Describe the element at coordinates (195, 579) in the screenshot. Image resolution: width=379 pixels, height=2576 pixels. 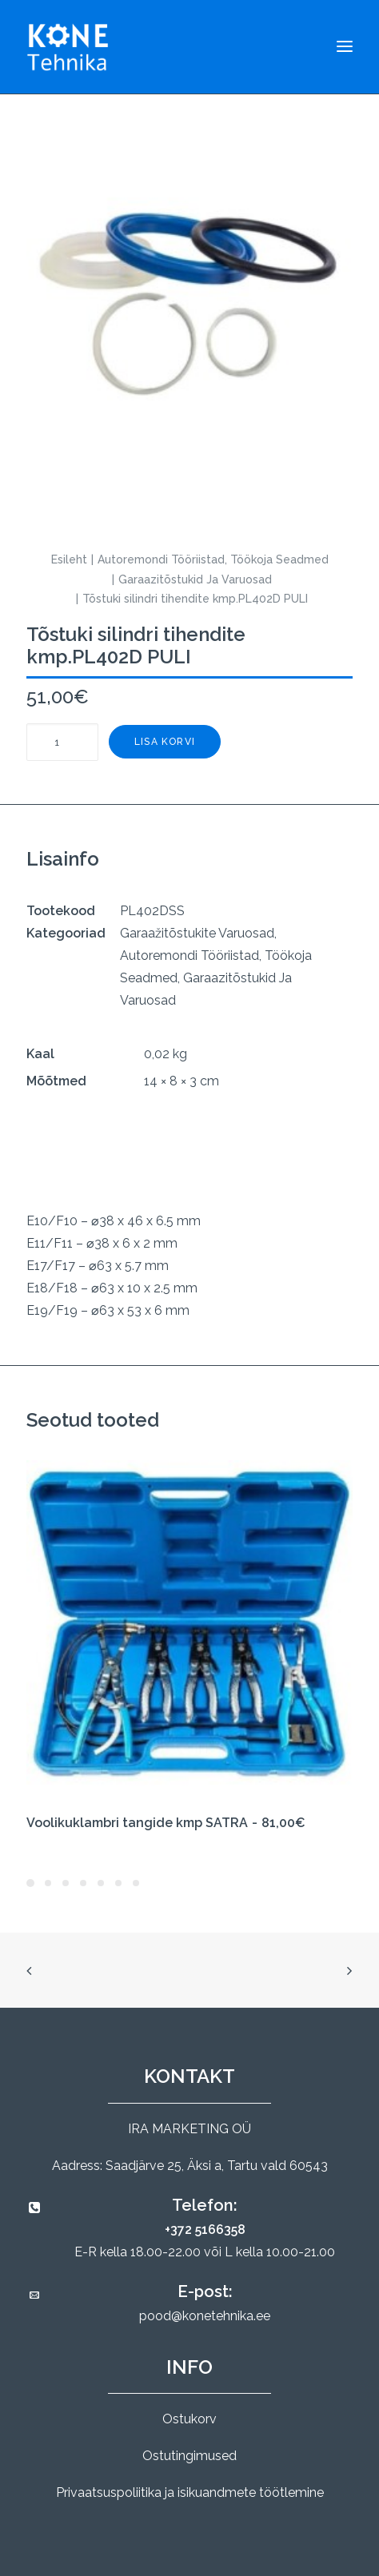
I see `Garaazitõstukid Ja Varuosad` at that location.